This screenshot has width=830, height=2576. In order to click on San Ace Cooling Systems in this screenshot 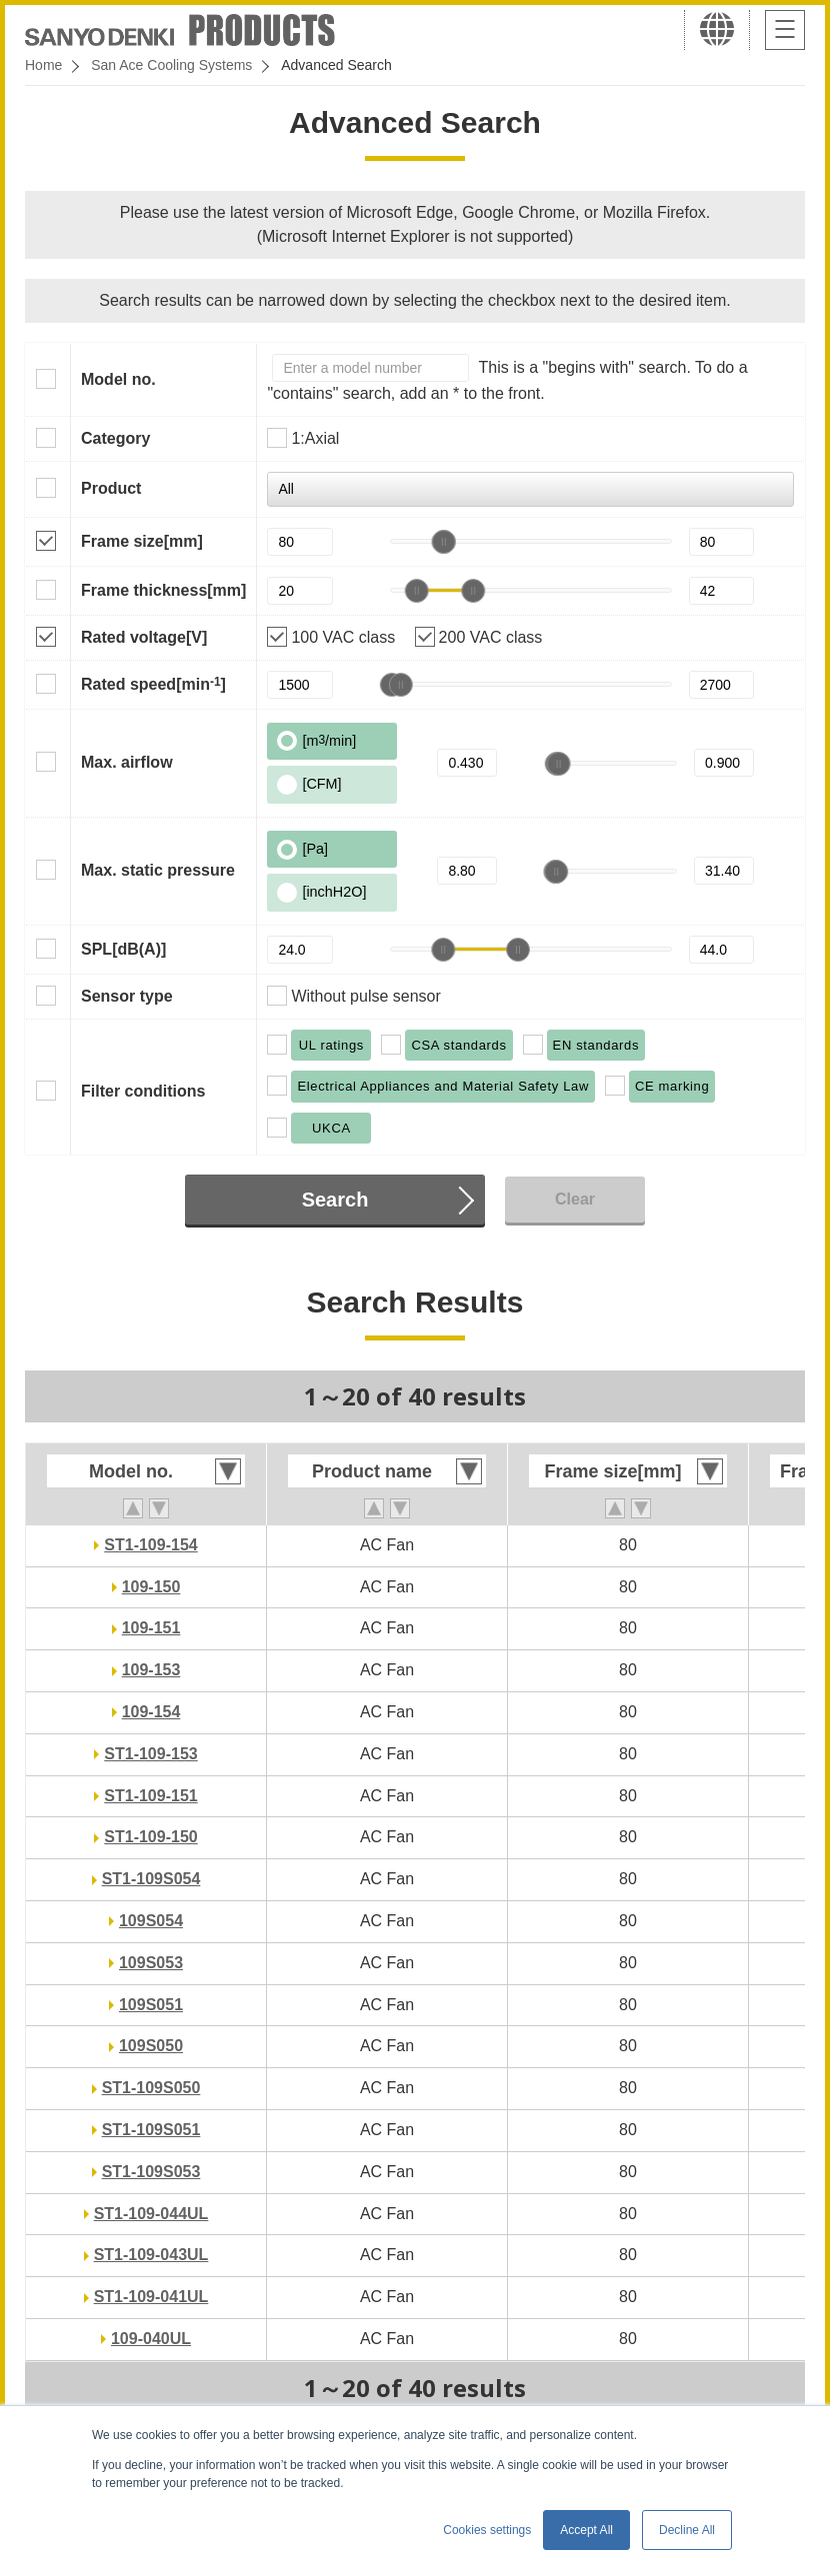, I will do `click(171, 65)`.